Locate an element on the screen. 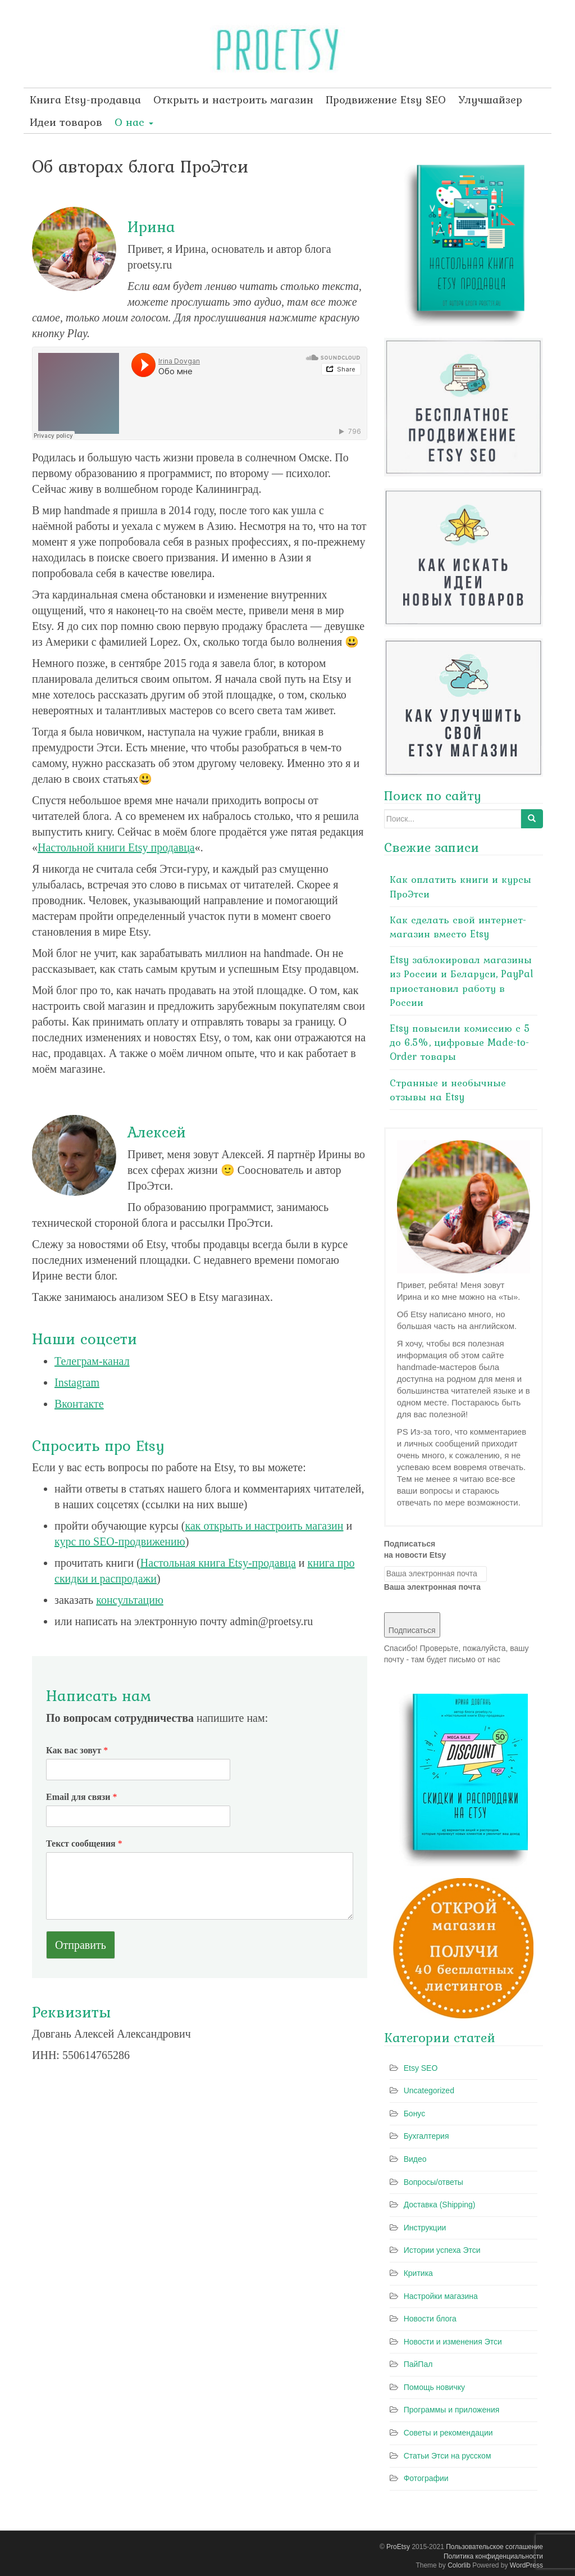 The width and height of the screenshot is (575, 2576). Программы и приложения is located at coordinates (452, 2409).